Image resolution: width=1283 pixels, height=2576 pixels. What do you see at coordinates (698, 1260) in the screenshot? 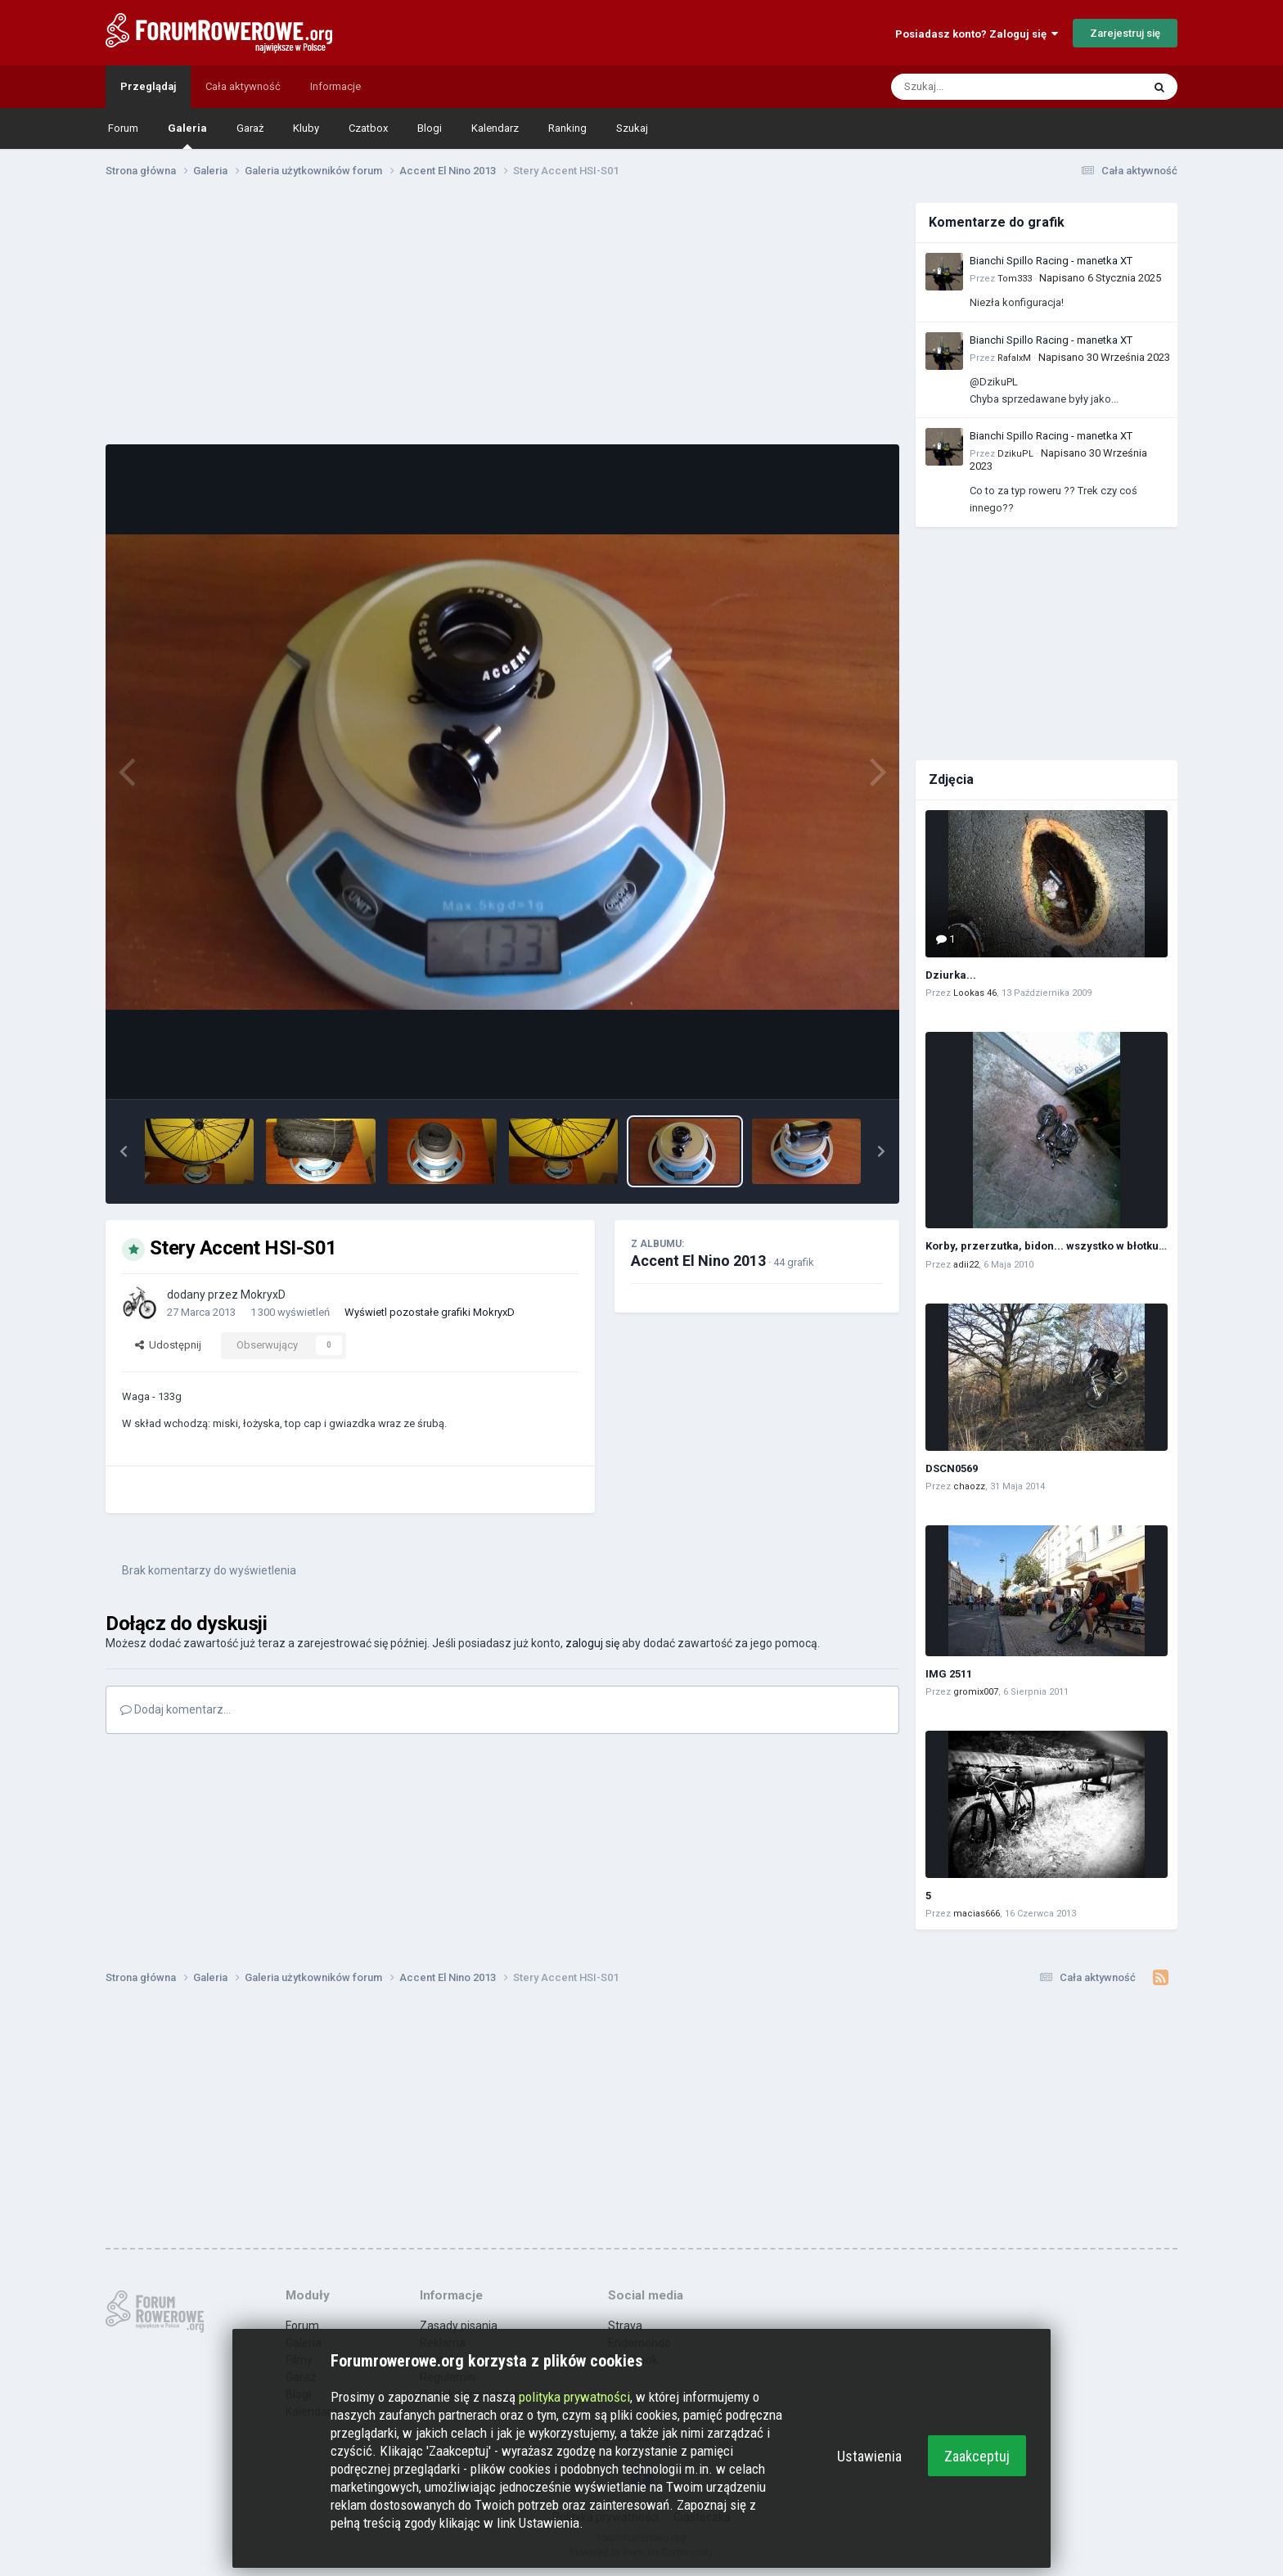
I see `Accent El Nino 2013` at bounding box center [698, 1260].